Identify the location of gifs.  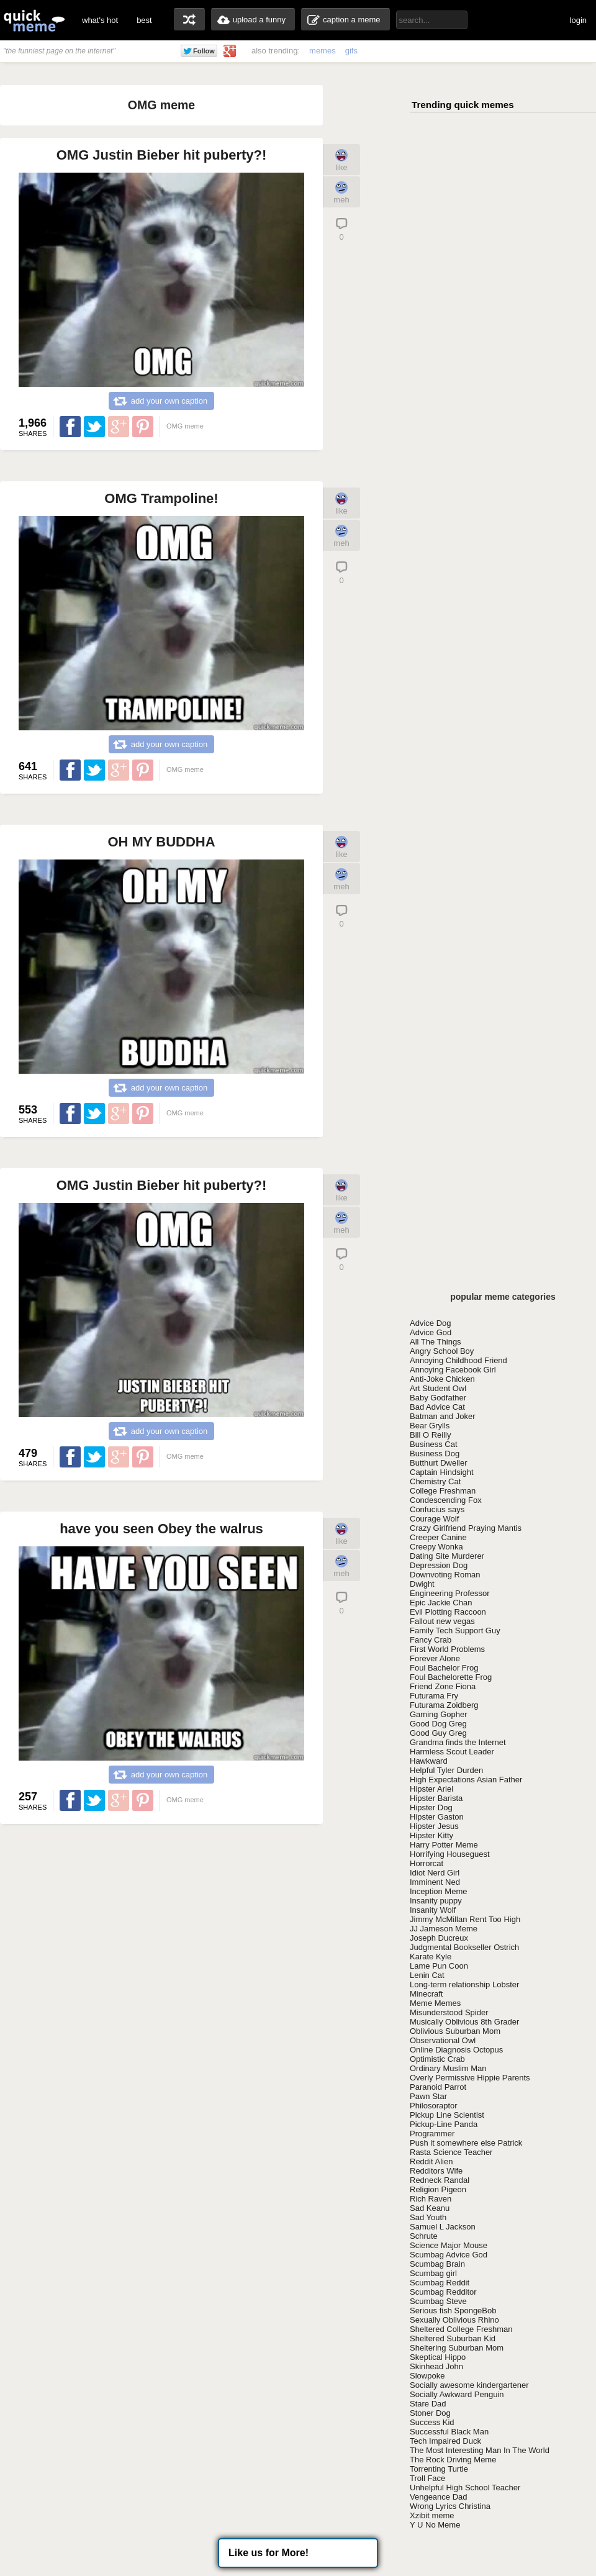
(351, 50).